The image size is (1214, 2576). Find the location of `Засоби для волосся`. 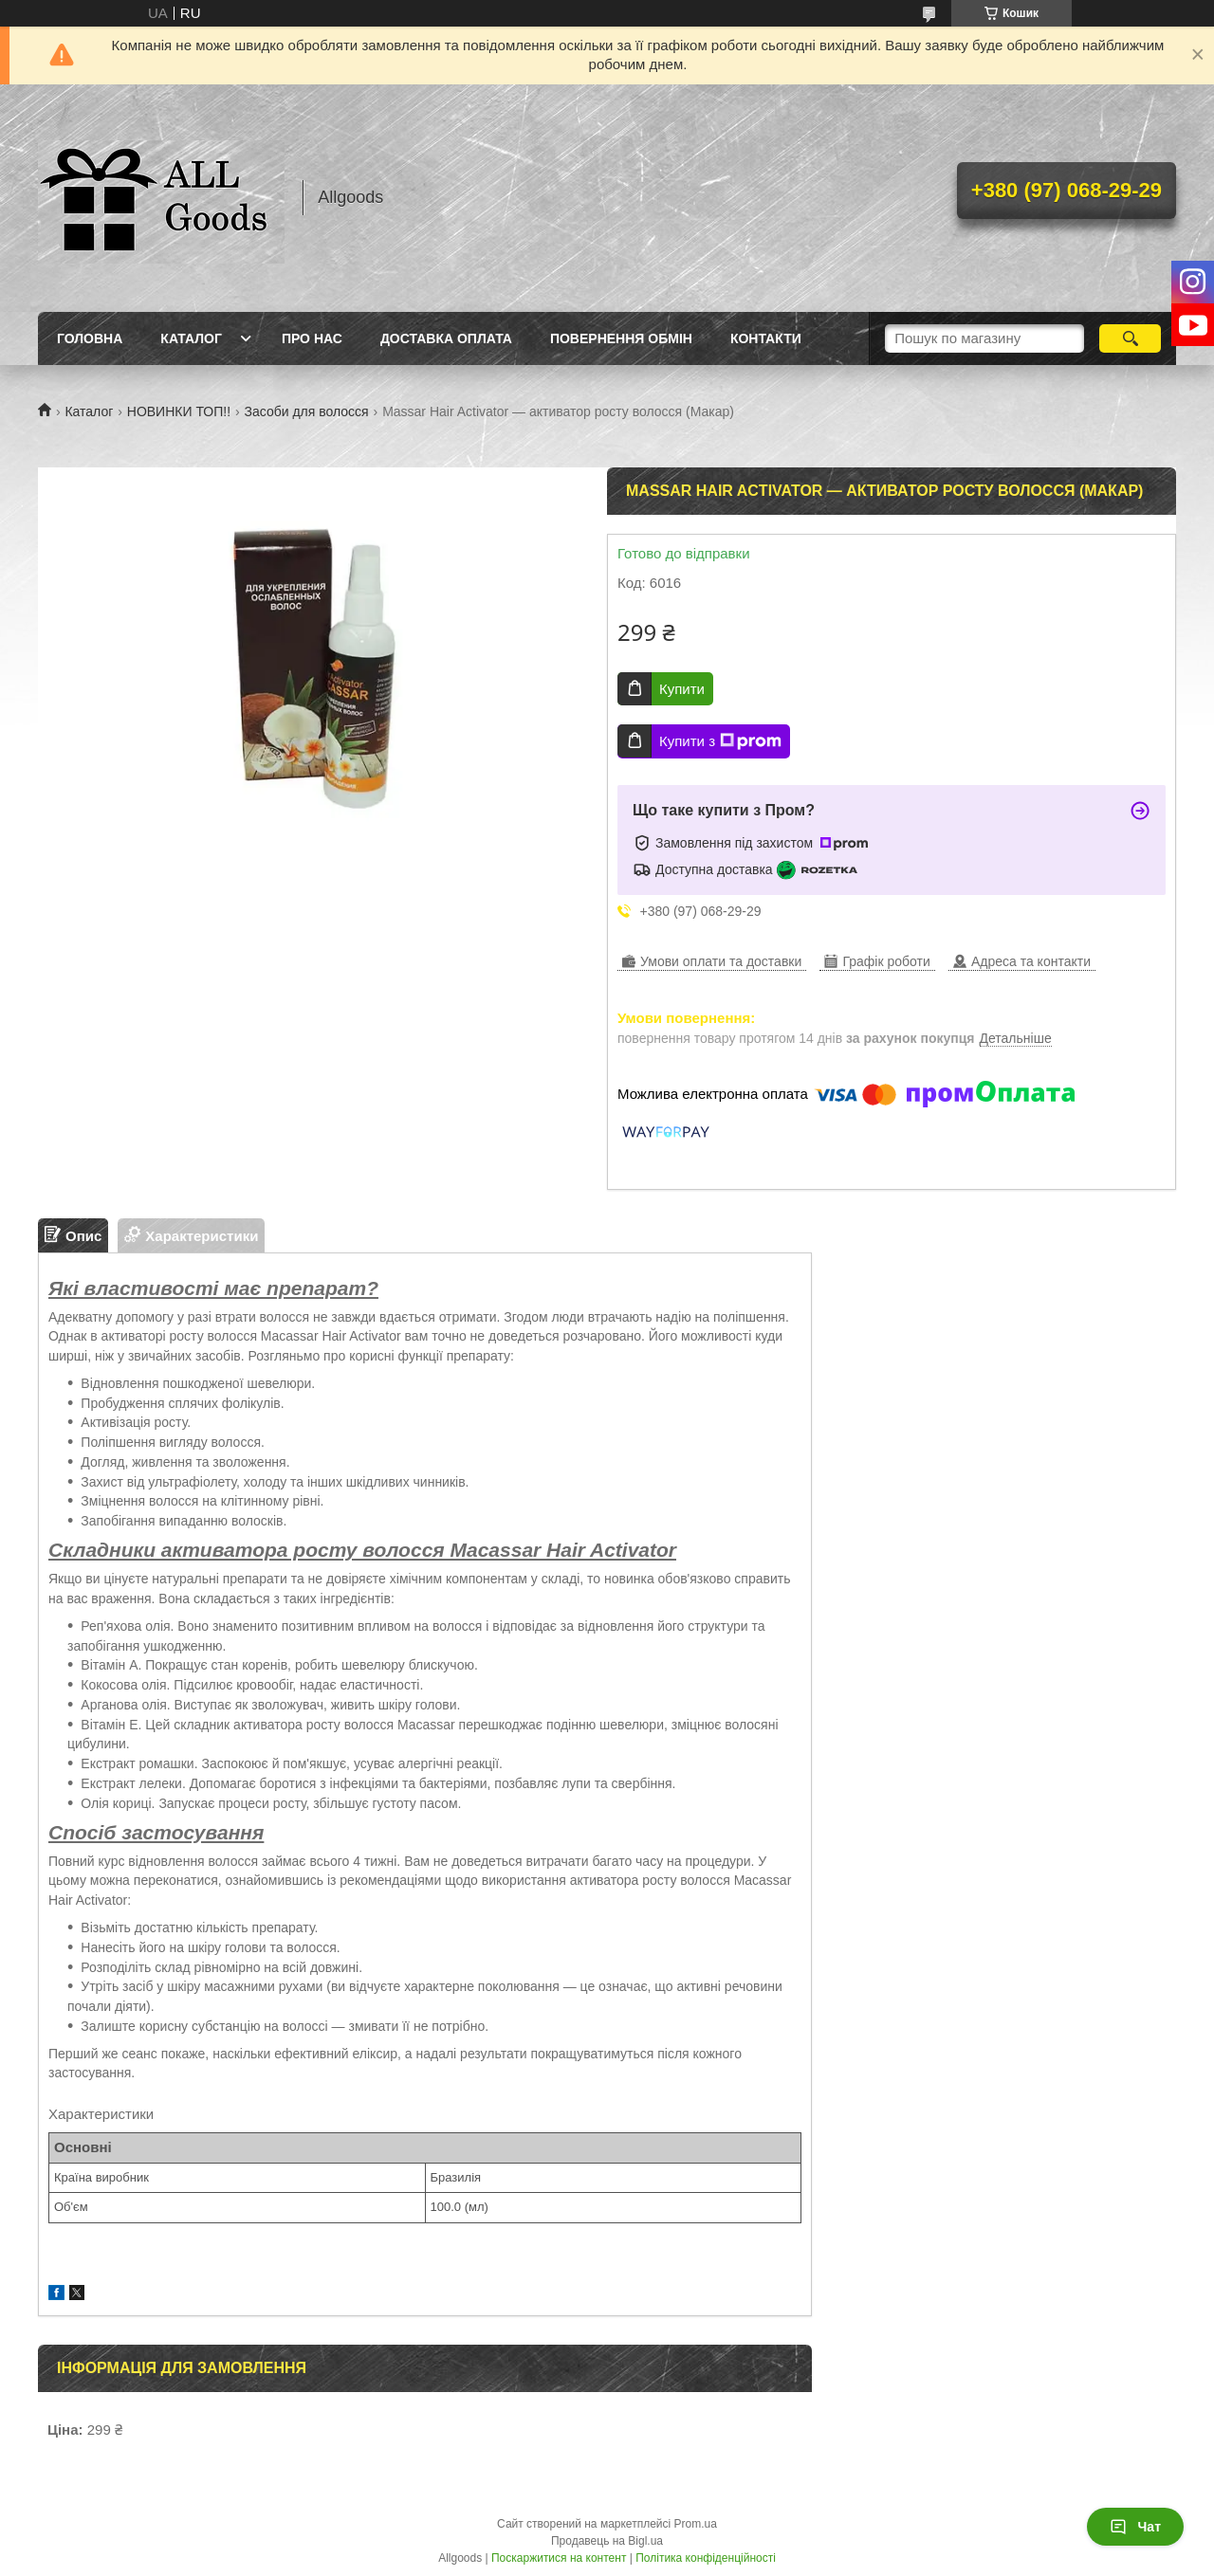

Засоби для волосся is located at coordinates (307, 411).